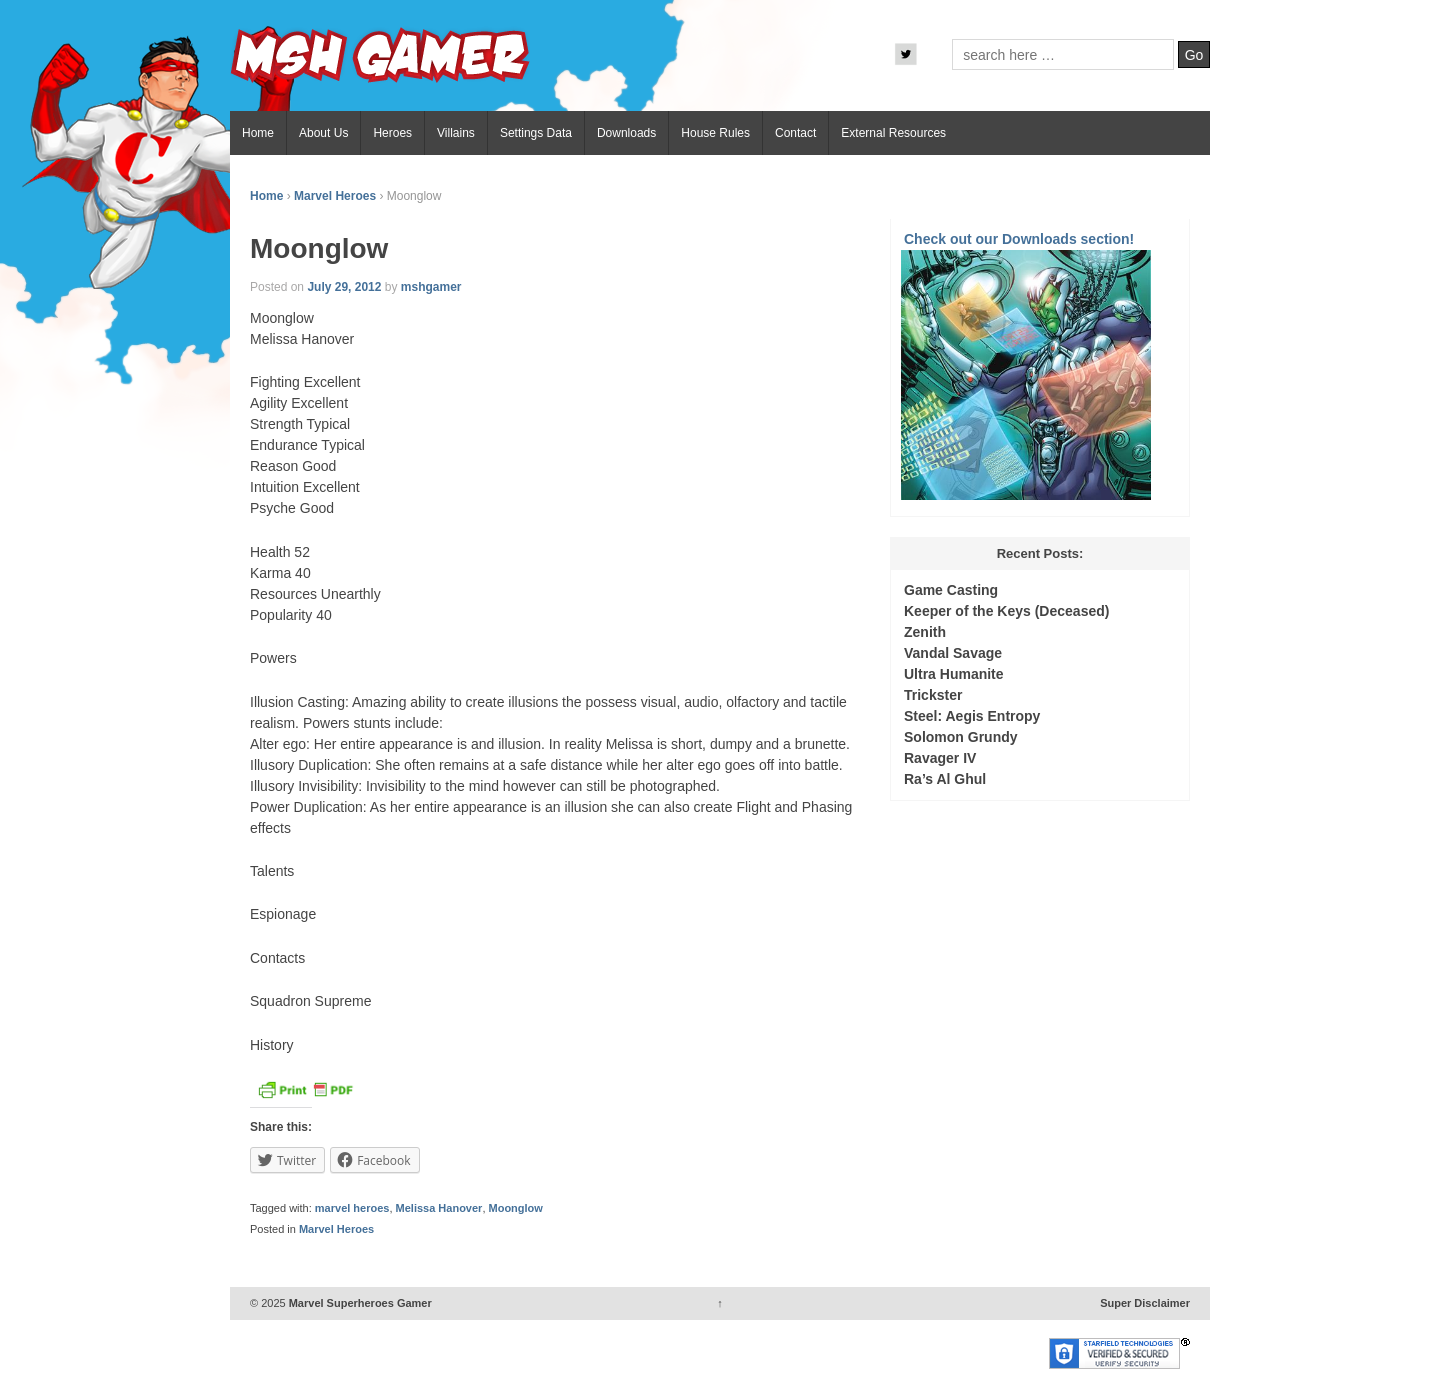 This screenshot has width=1440, height=1382. What do you see at coordinates (954, 674) in the screenshot?
I see `Ultra Humanite` at bounding box center [954, 674].